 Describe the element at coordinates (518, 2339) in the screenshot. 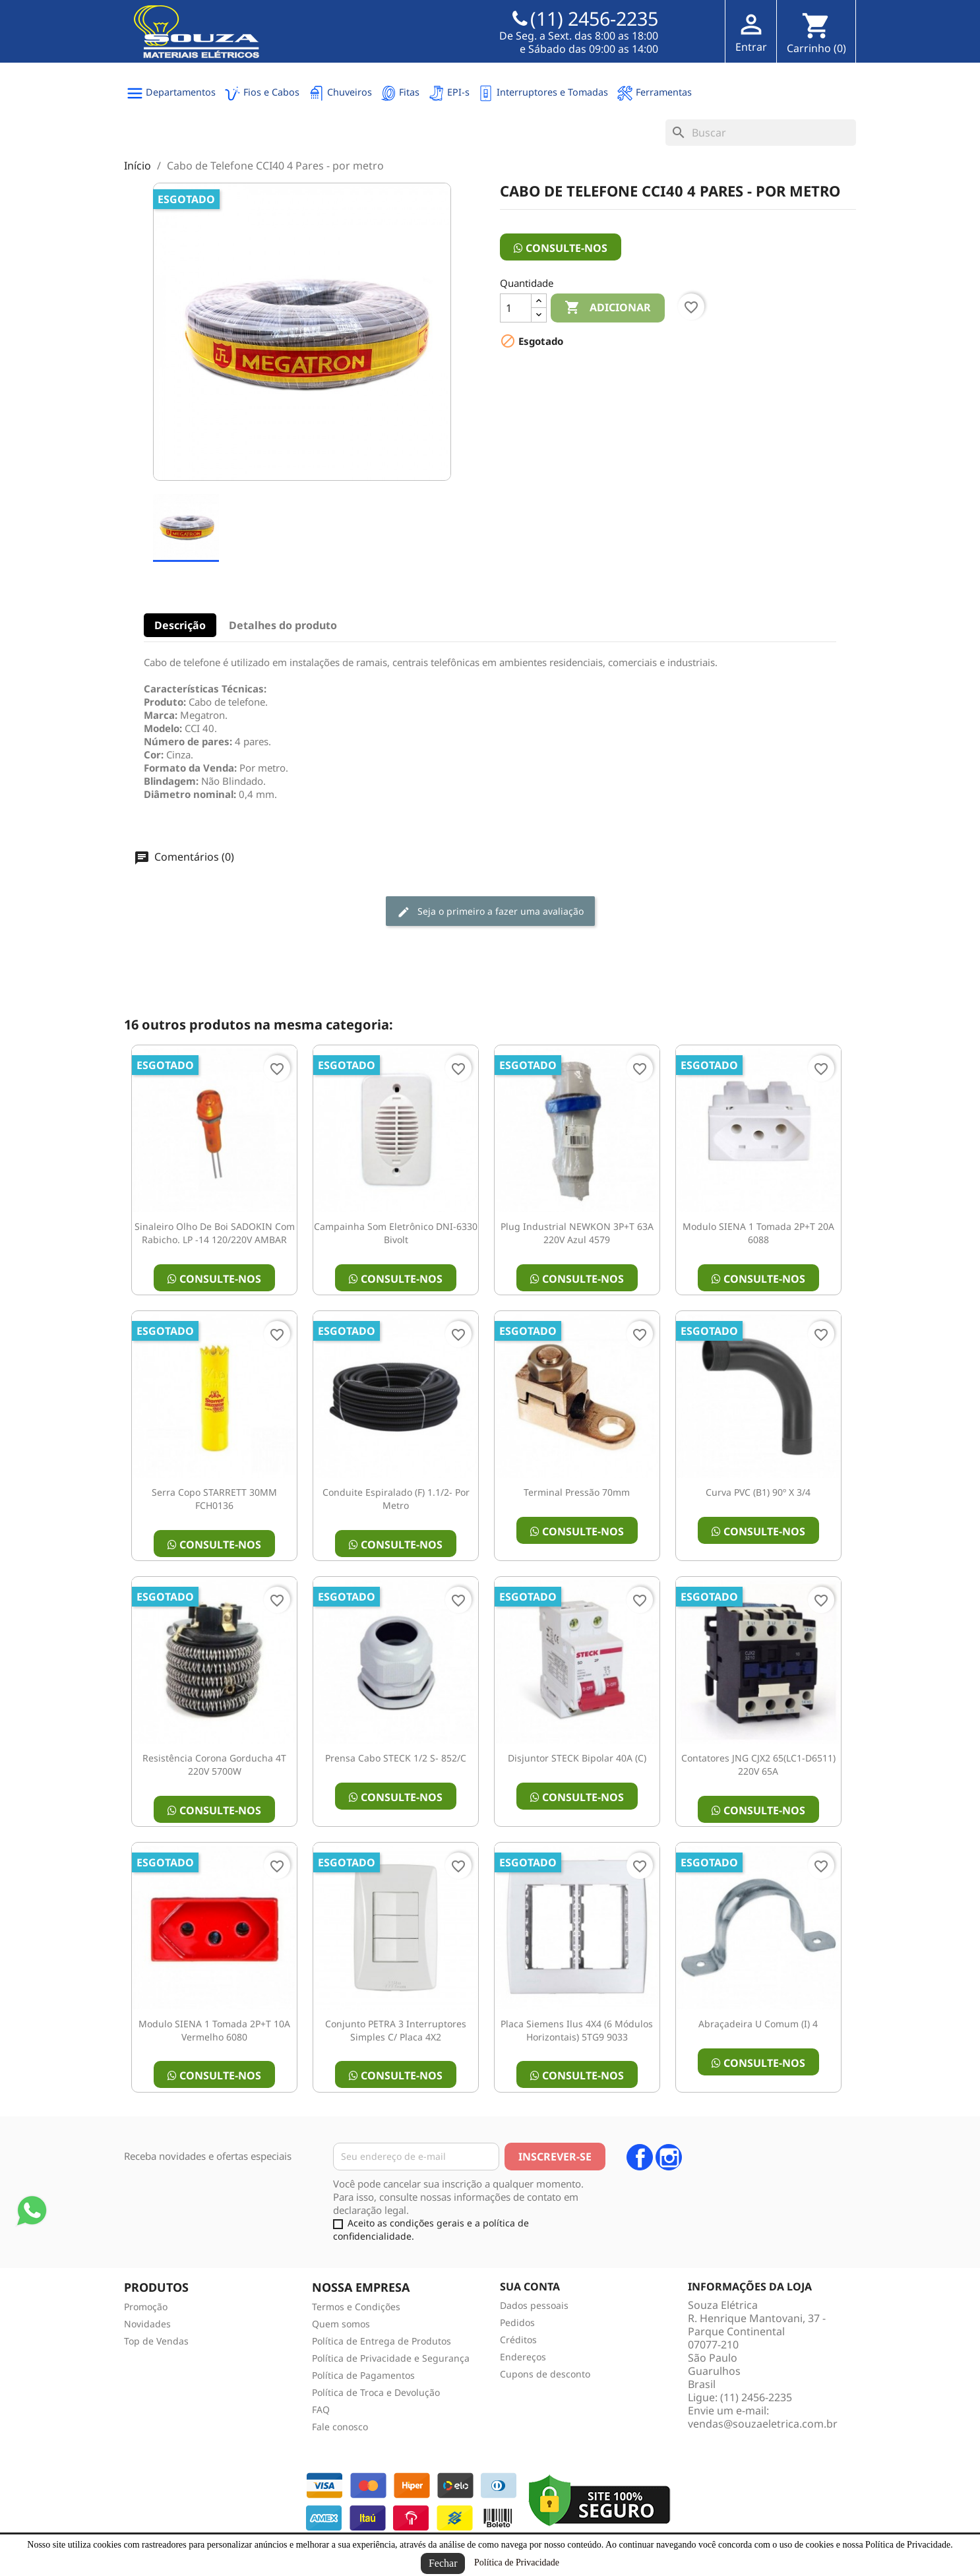

I see `Créditos` at that location.